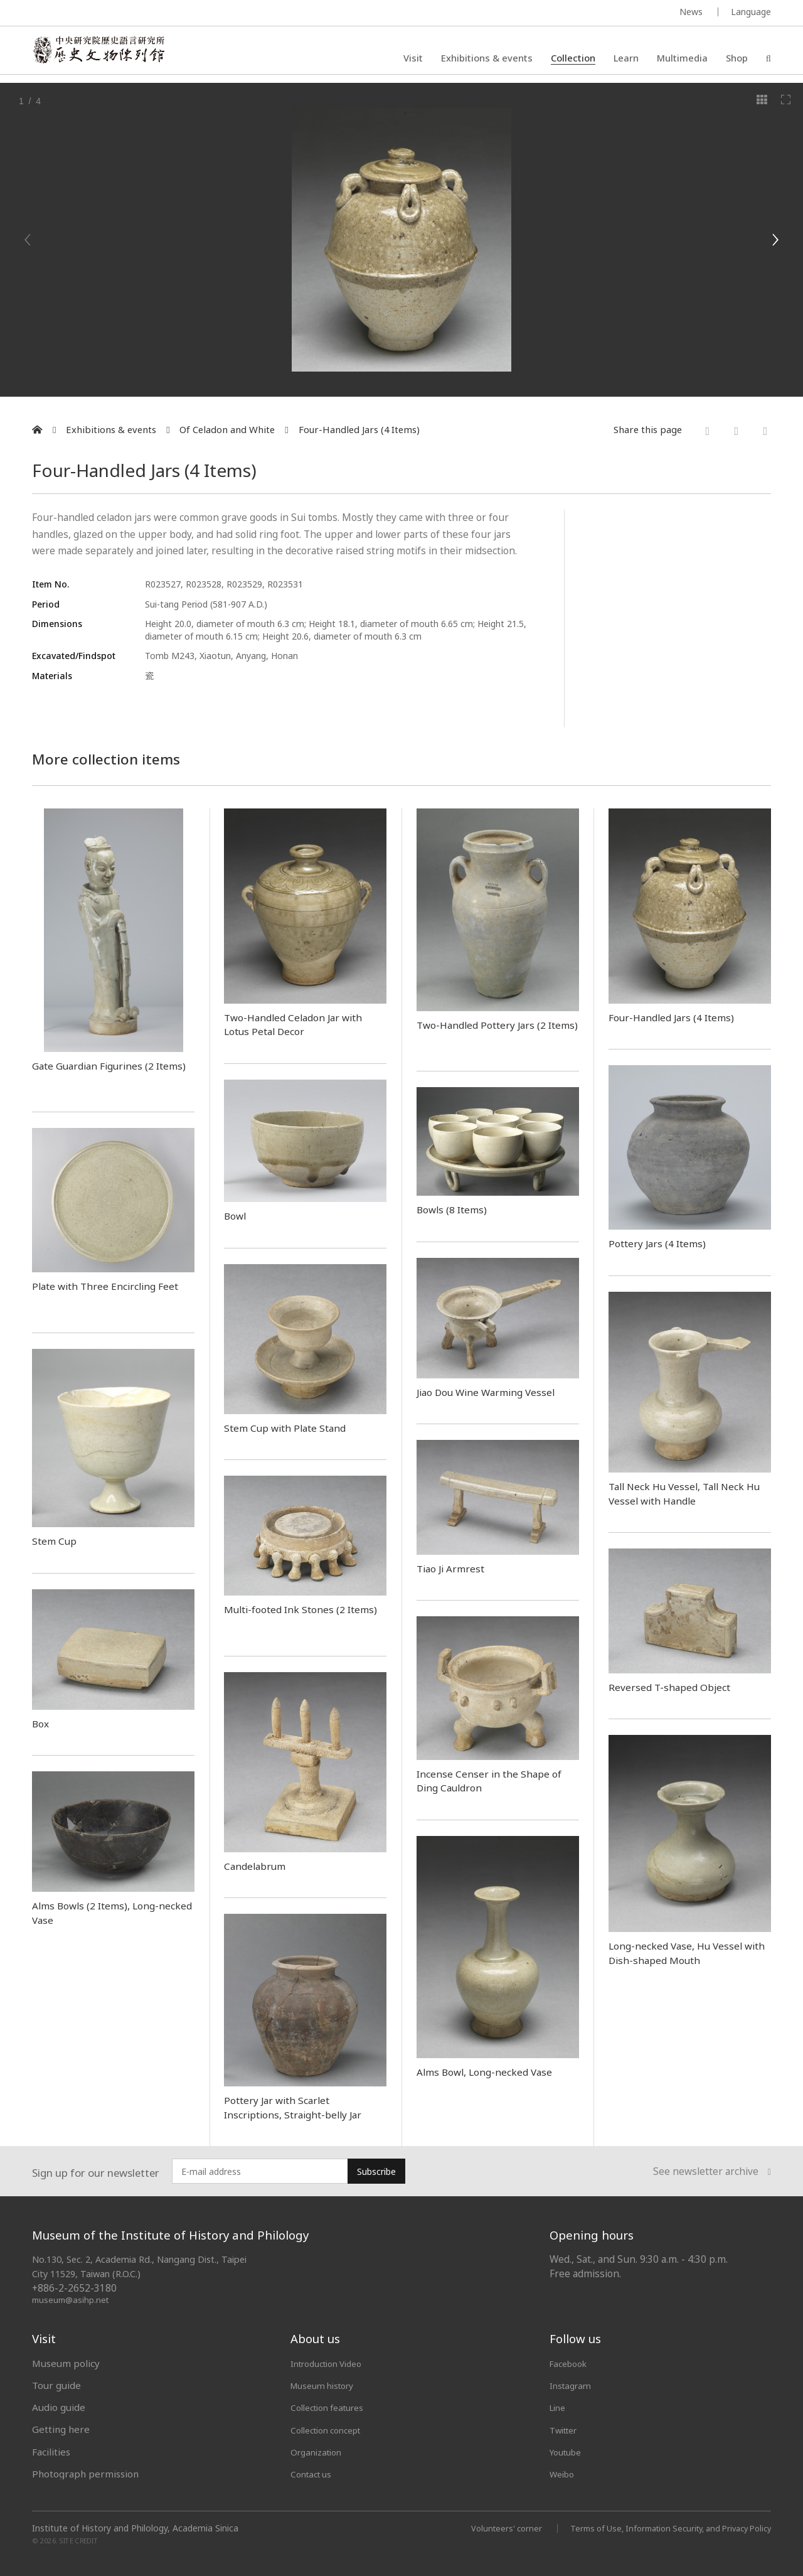  Describe the element at coordinates (300, 2107) in the screenshot. I see `Pottery Jar with Scarlet Inscriptions, Straight-belly Jar` at that location.